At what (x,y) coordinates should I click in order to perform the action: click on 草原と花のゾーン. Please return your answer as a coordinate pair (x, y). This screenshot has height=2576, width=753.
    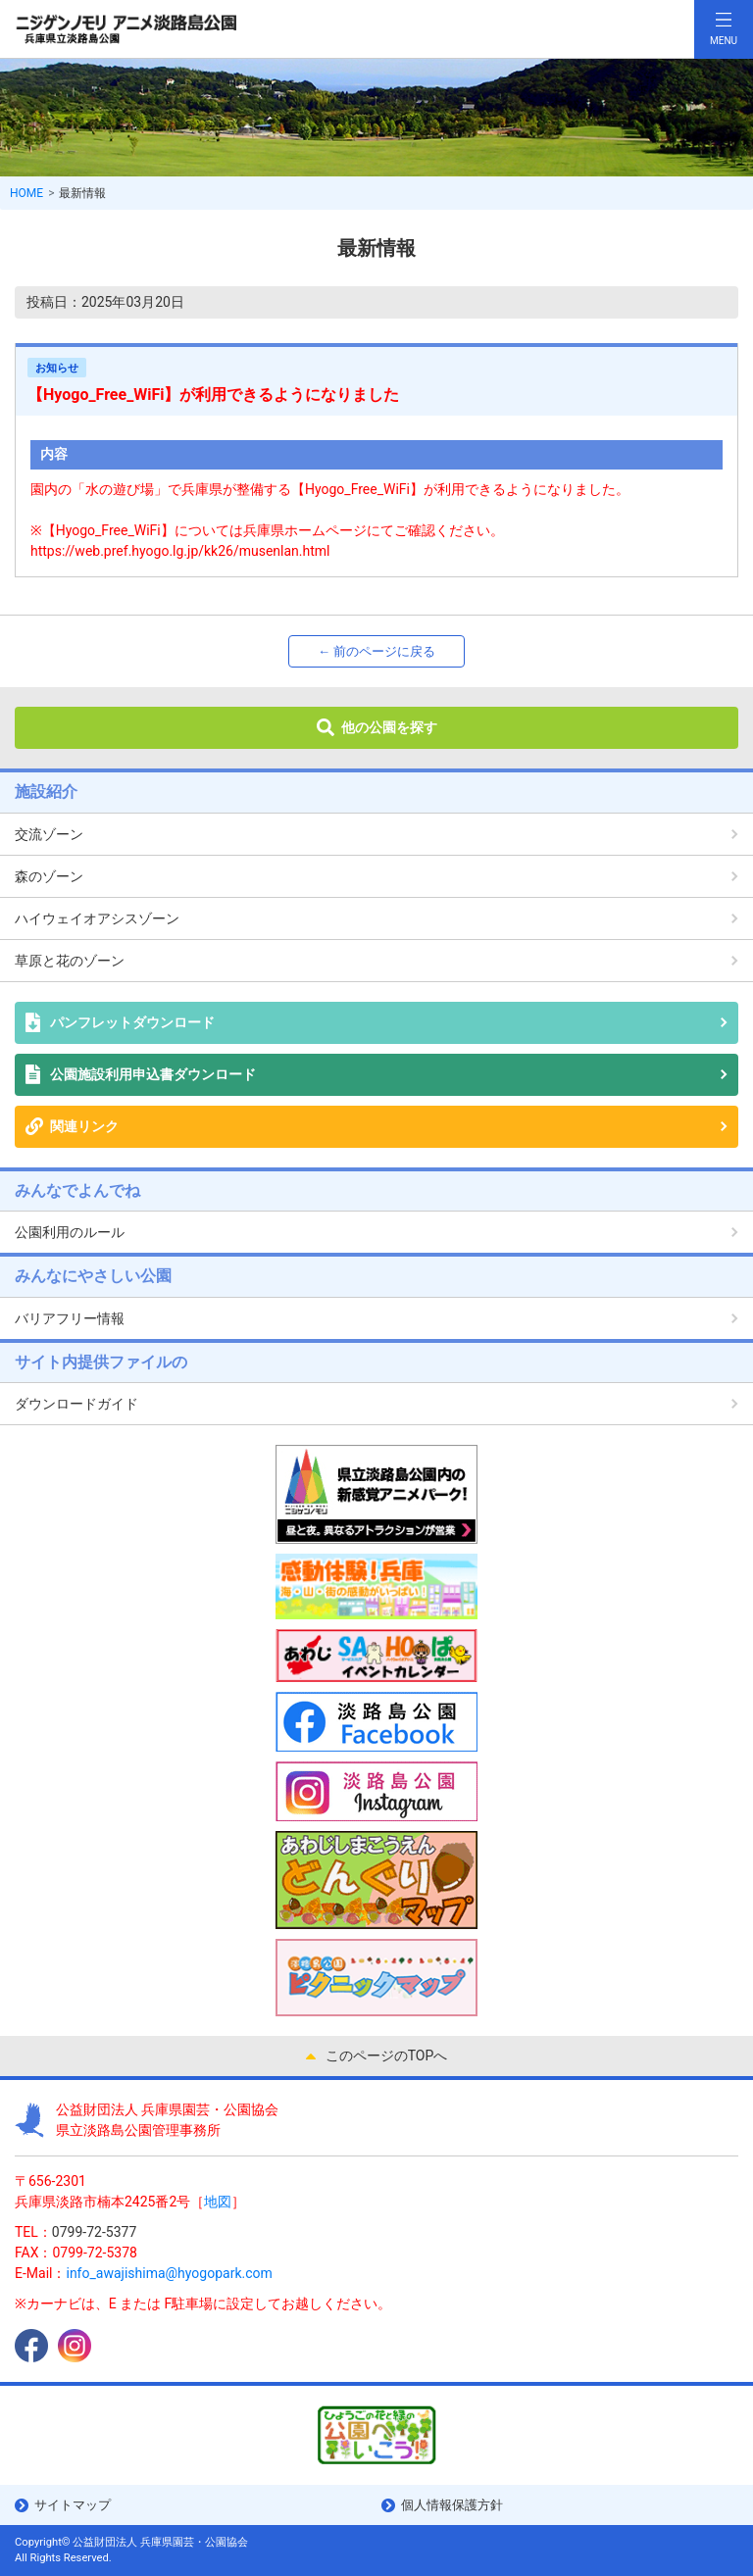
    Looking at the image, I should click on (70, 960).